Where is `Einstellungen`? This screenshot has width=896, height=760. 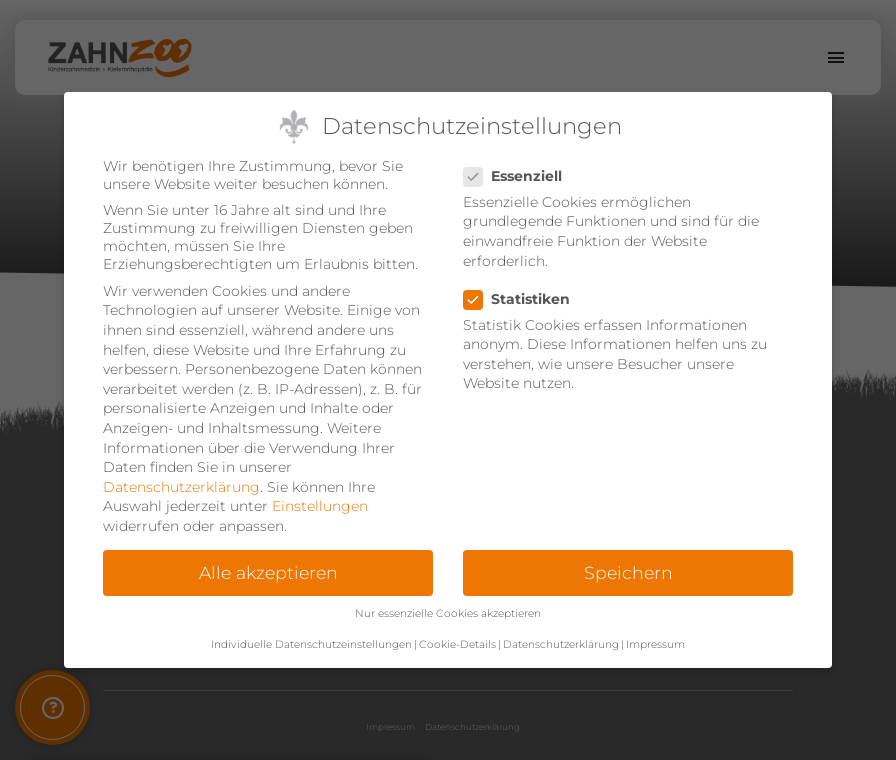
Einstellungen is located at coordinates (320, 506).